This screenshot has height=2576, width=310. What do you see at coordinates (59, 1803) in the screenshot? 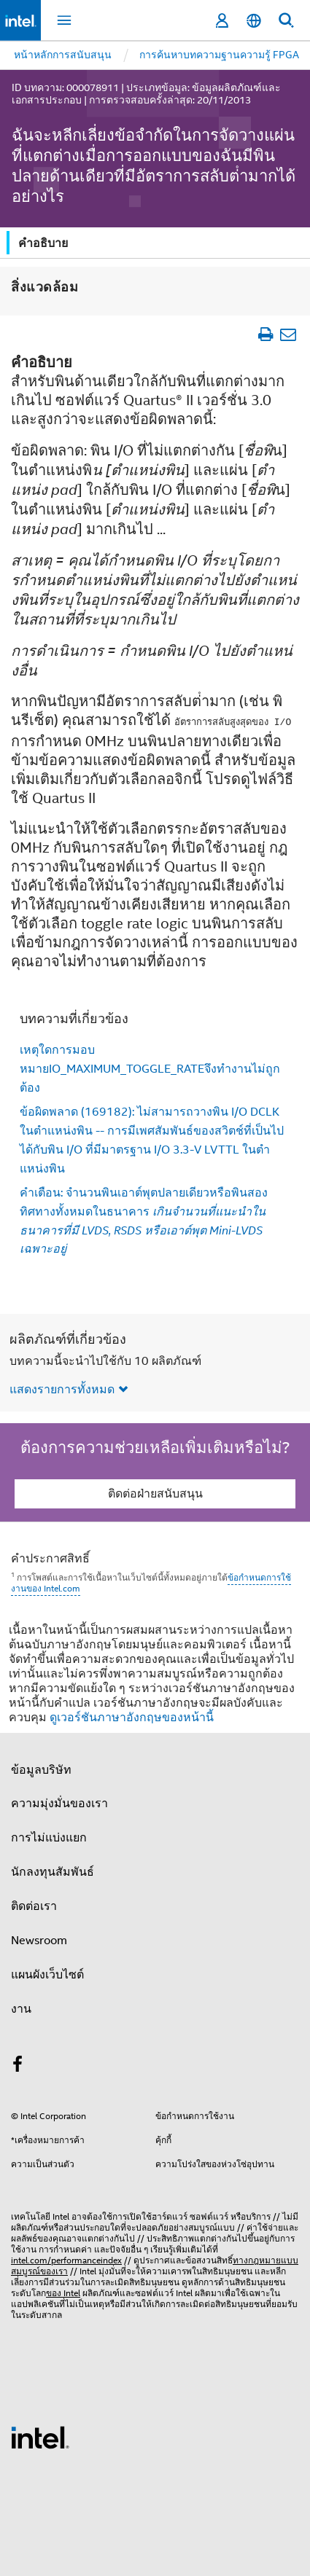
I see `ความมุ่งมั่นของเรา` at bounding box center [59, 1803].